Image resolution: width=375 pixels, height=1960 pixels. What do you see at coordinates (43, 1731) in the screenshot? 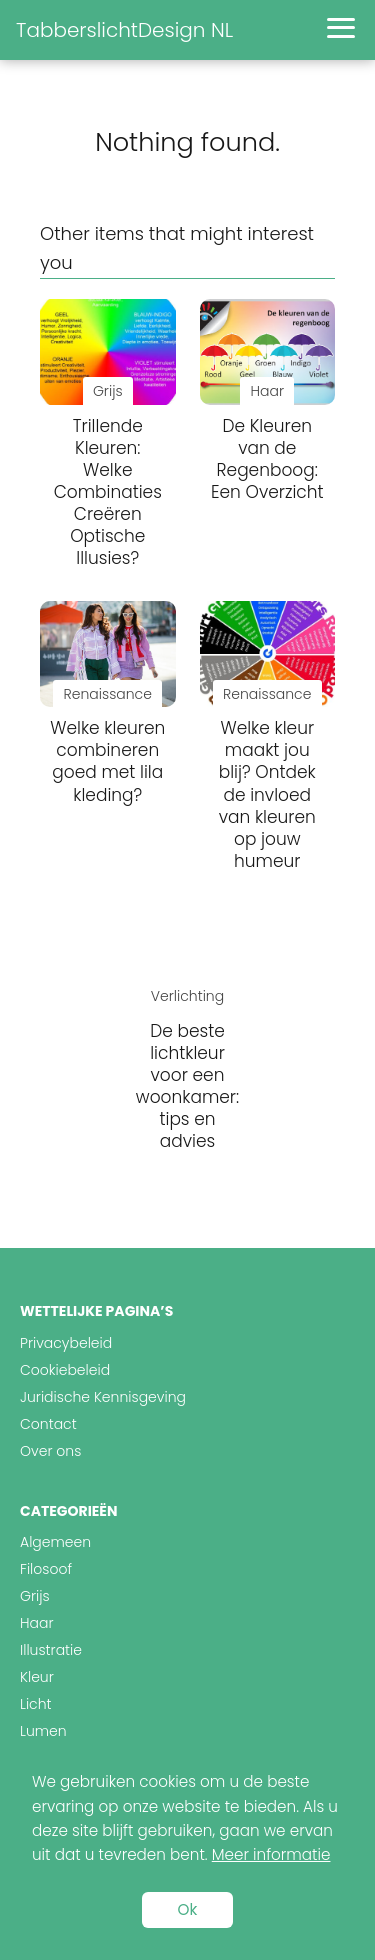
I see `Lumen` at bounding box center [43, 1731].